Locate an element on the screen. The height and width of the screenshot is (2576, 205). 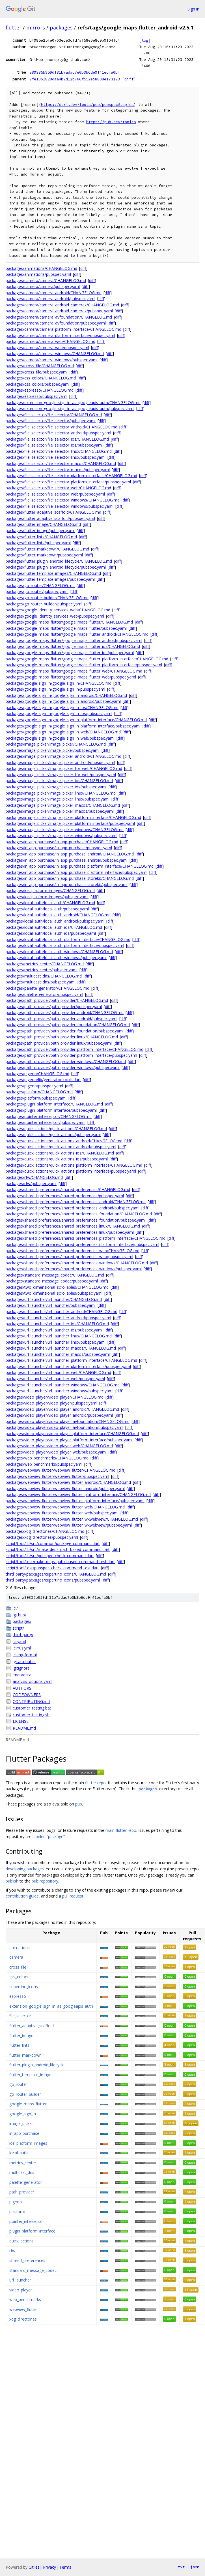
packages/url_launcher/url_launcher_platform_interface/CHANGELOG.md is located at coordinates (71, 1360).